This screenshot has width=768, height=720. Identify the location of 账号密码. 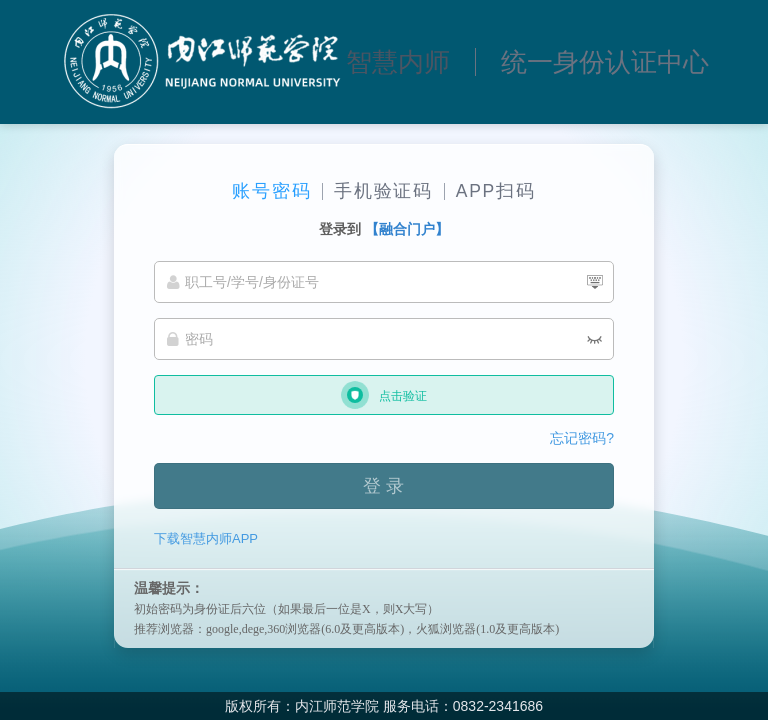
(271, 191).